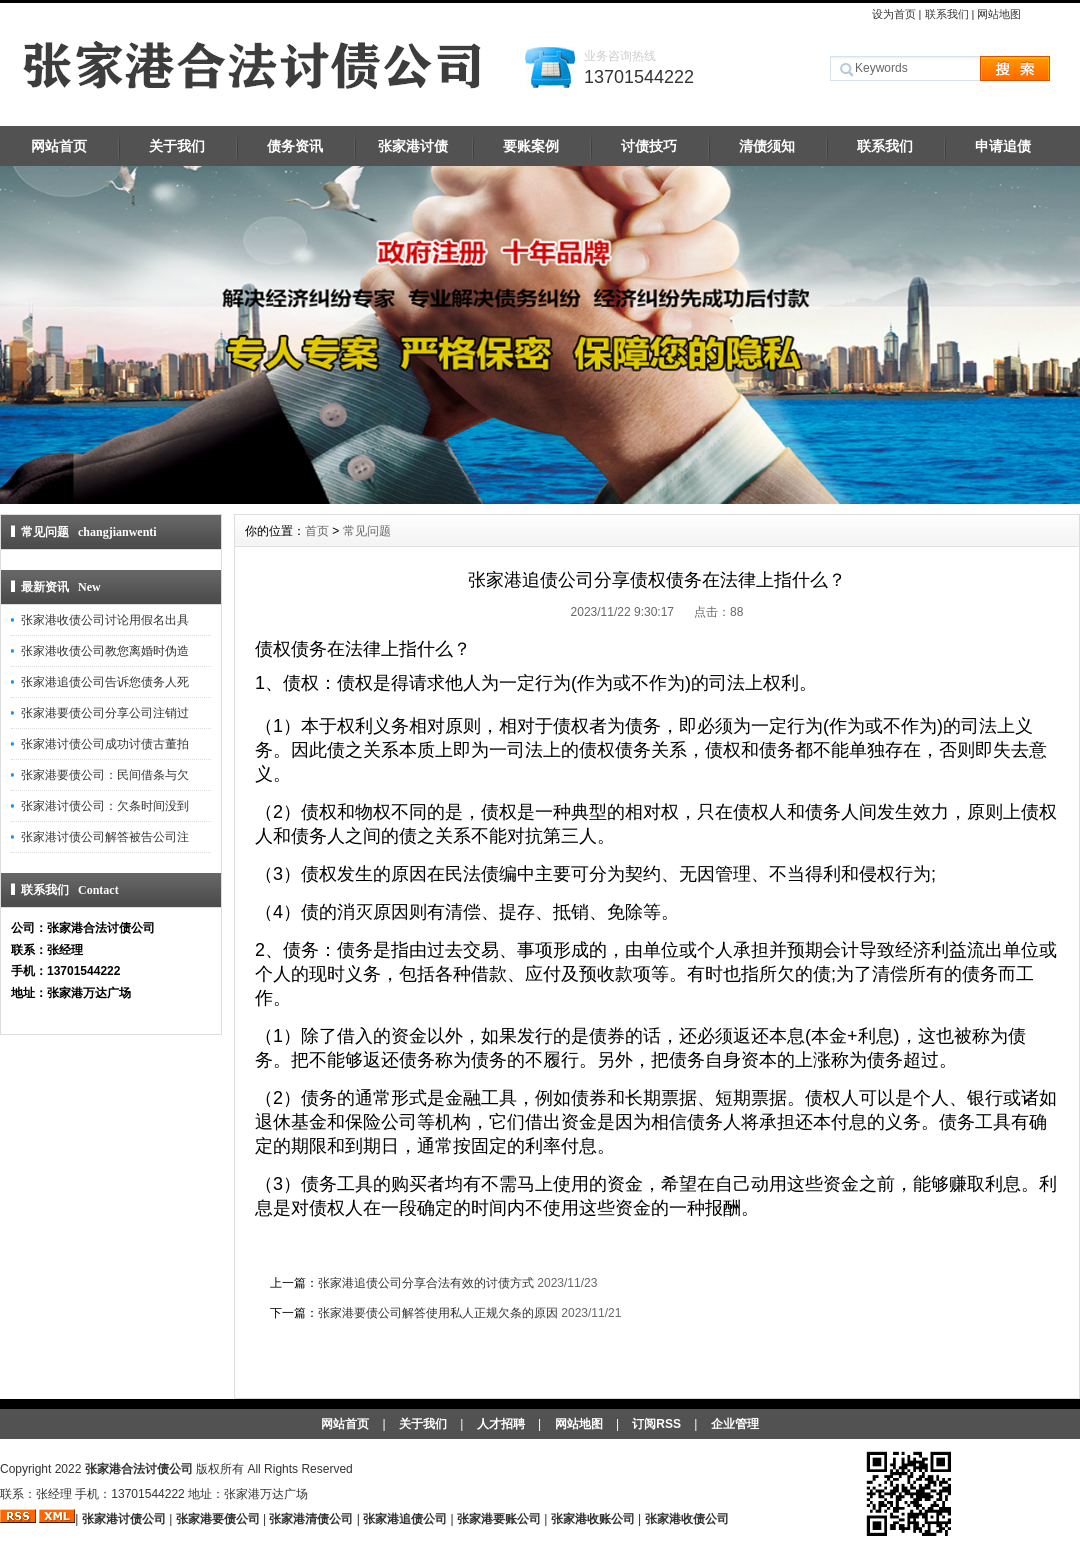  What do you see at coordinates (105, 837) in the screenshot?
I see `张家港讨债公司解答被告公司注` at bounding box center [105, 837].